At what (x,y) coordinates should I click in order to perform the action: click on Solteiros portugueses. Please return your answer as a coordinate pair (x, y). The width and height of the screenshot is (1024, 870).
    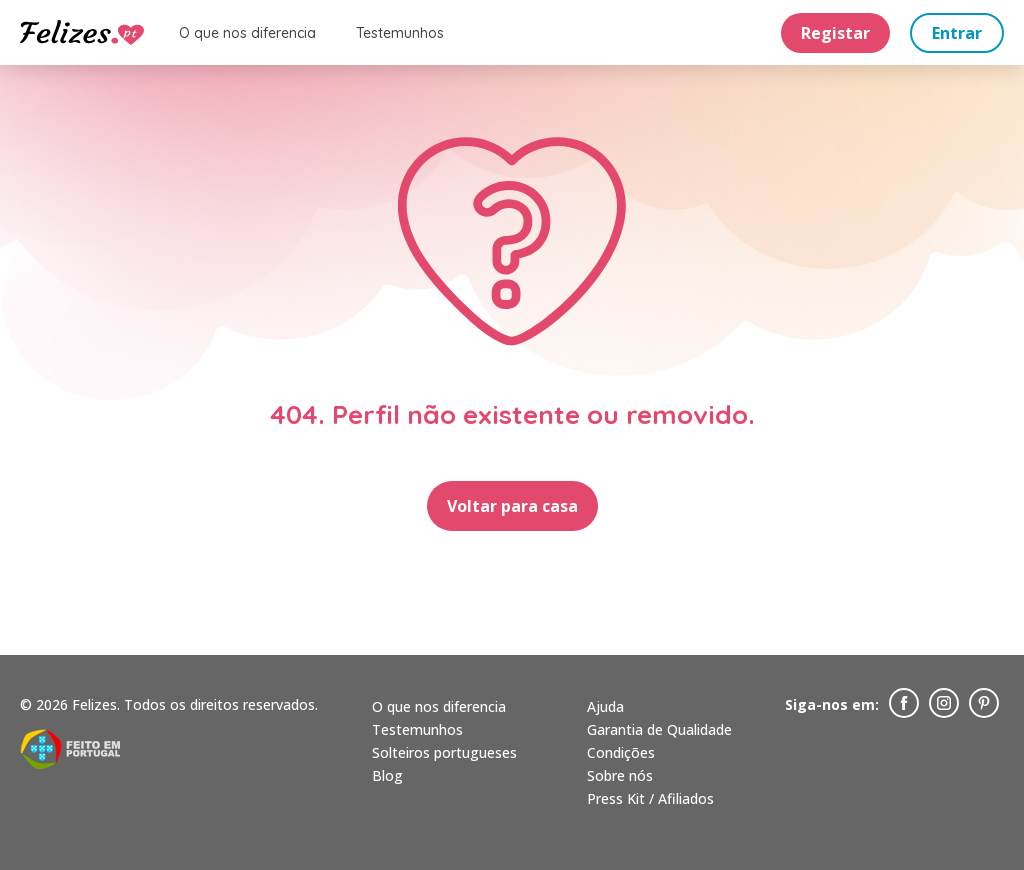
    Looking at the image, I should click on (444, 752).